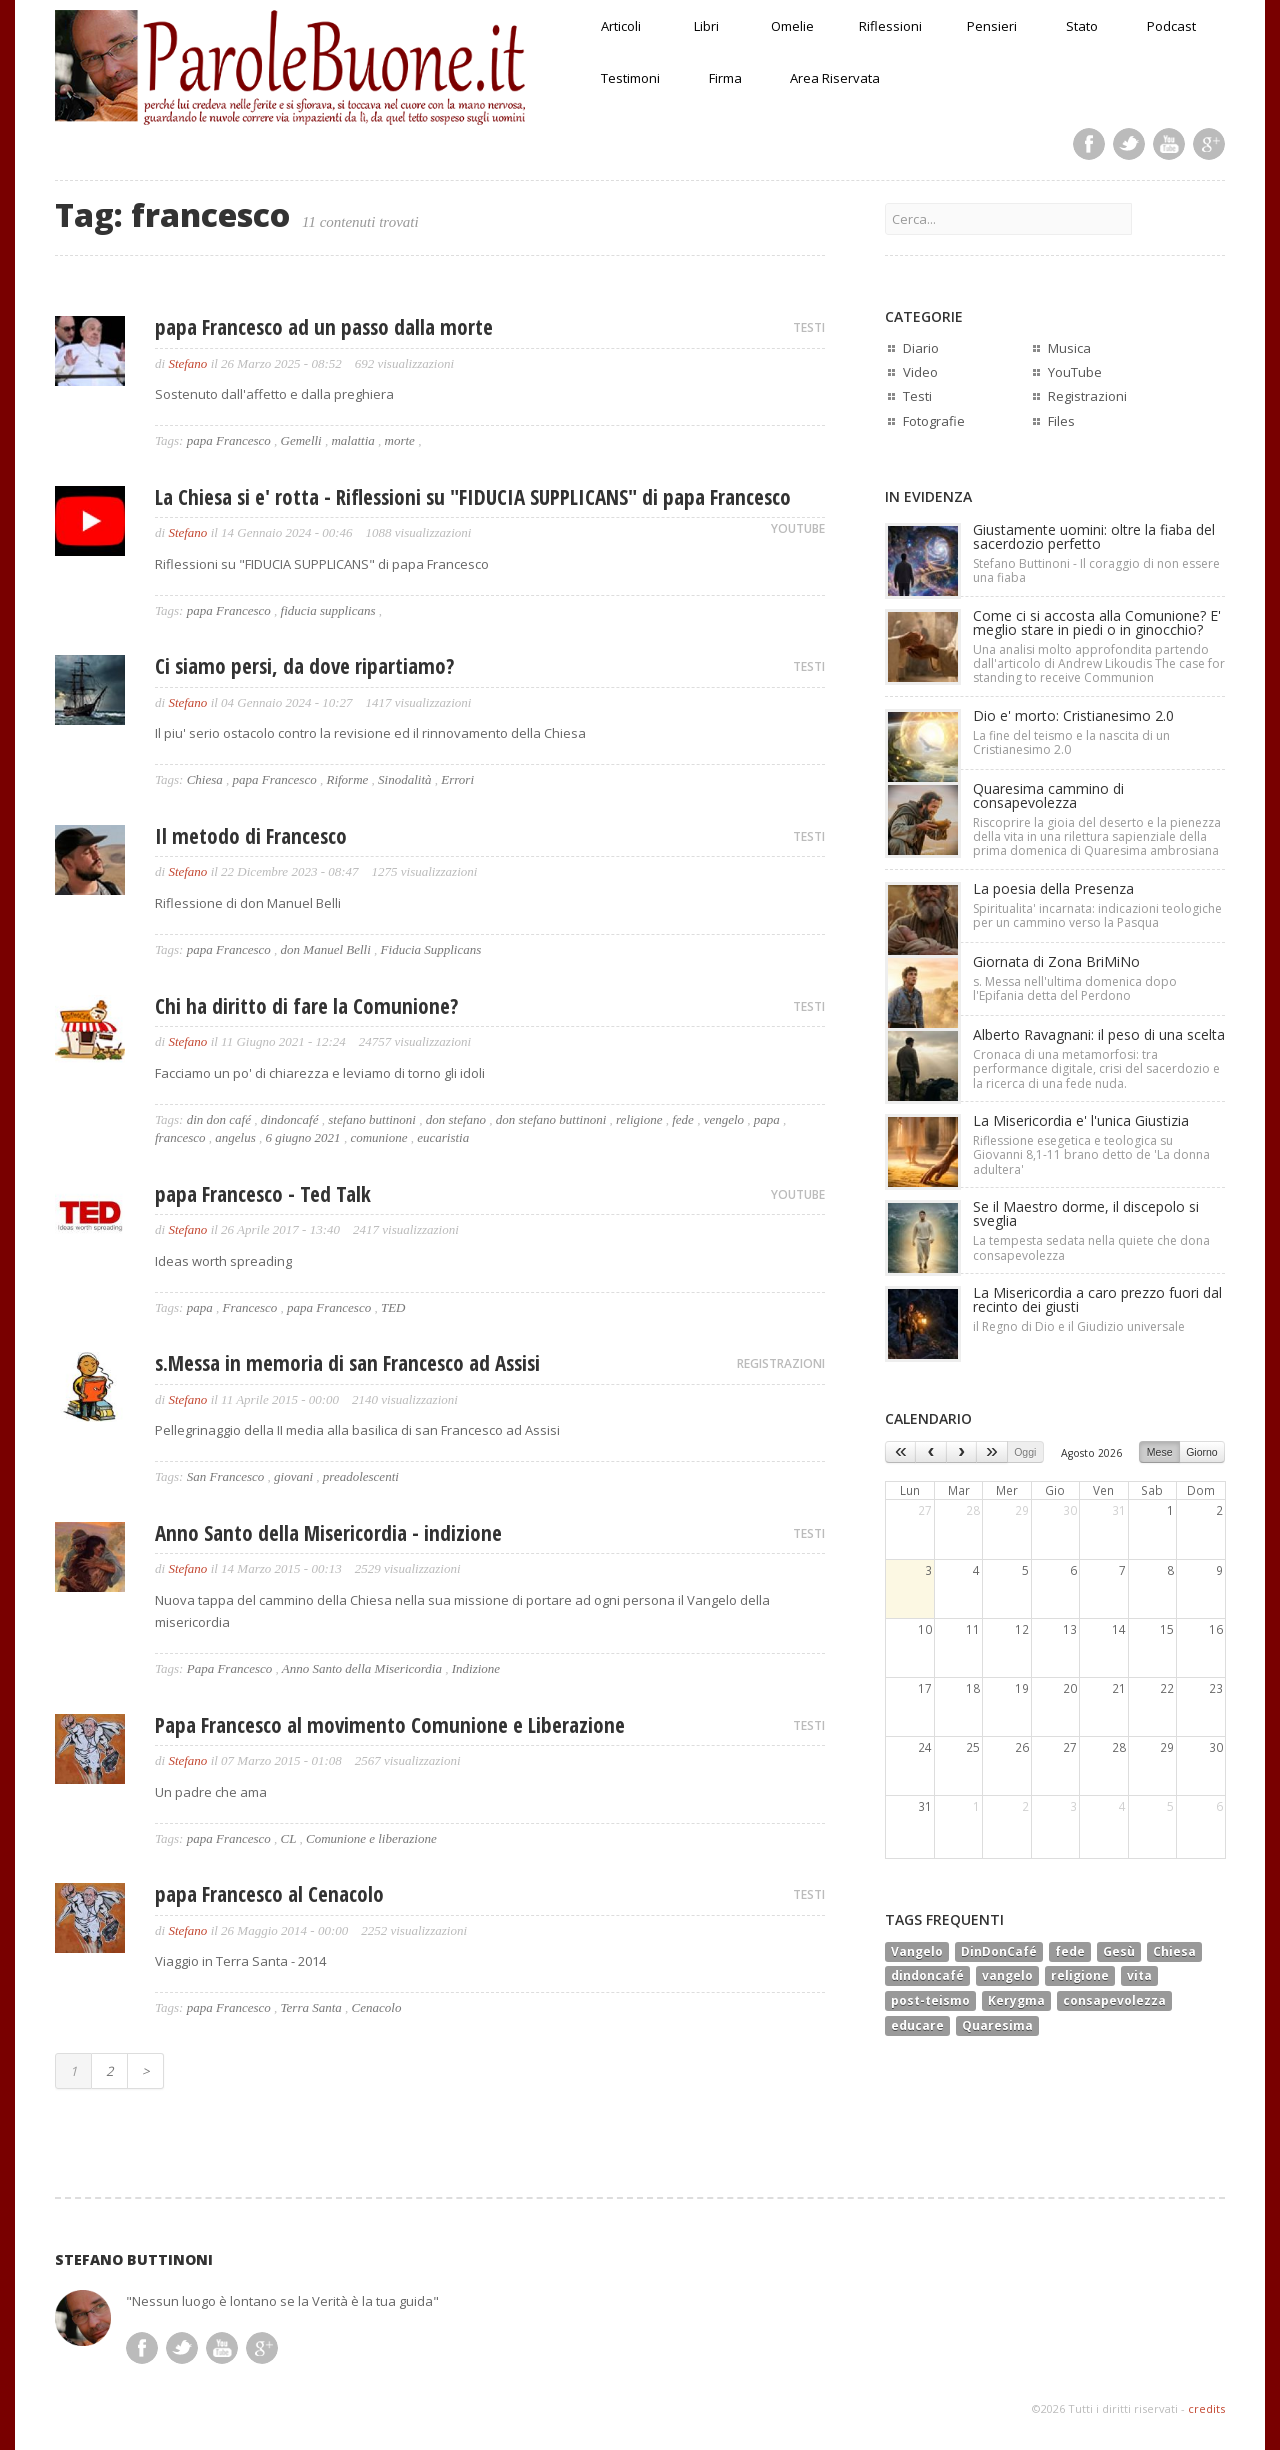  I want to click on Francesco, so click(249, 1307).